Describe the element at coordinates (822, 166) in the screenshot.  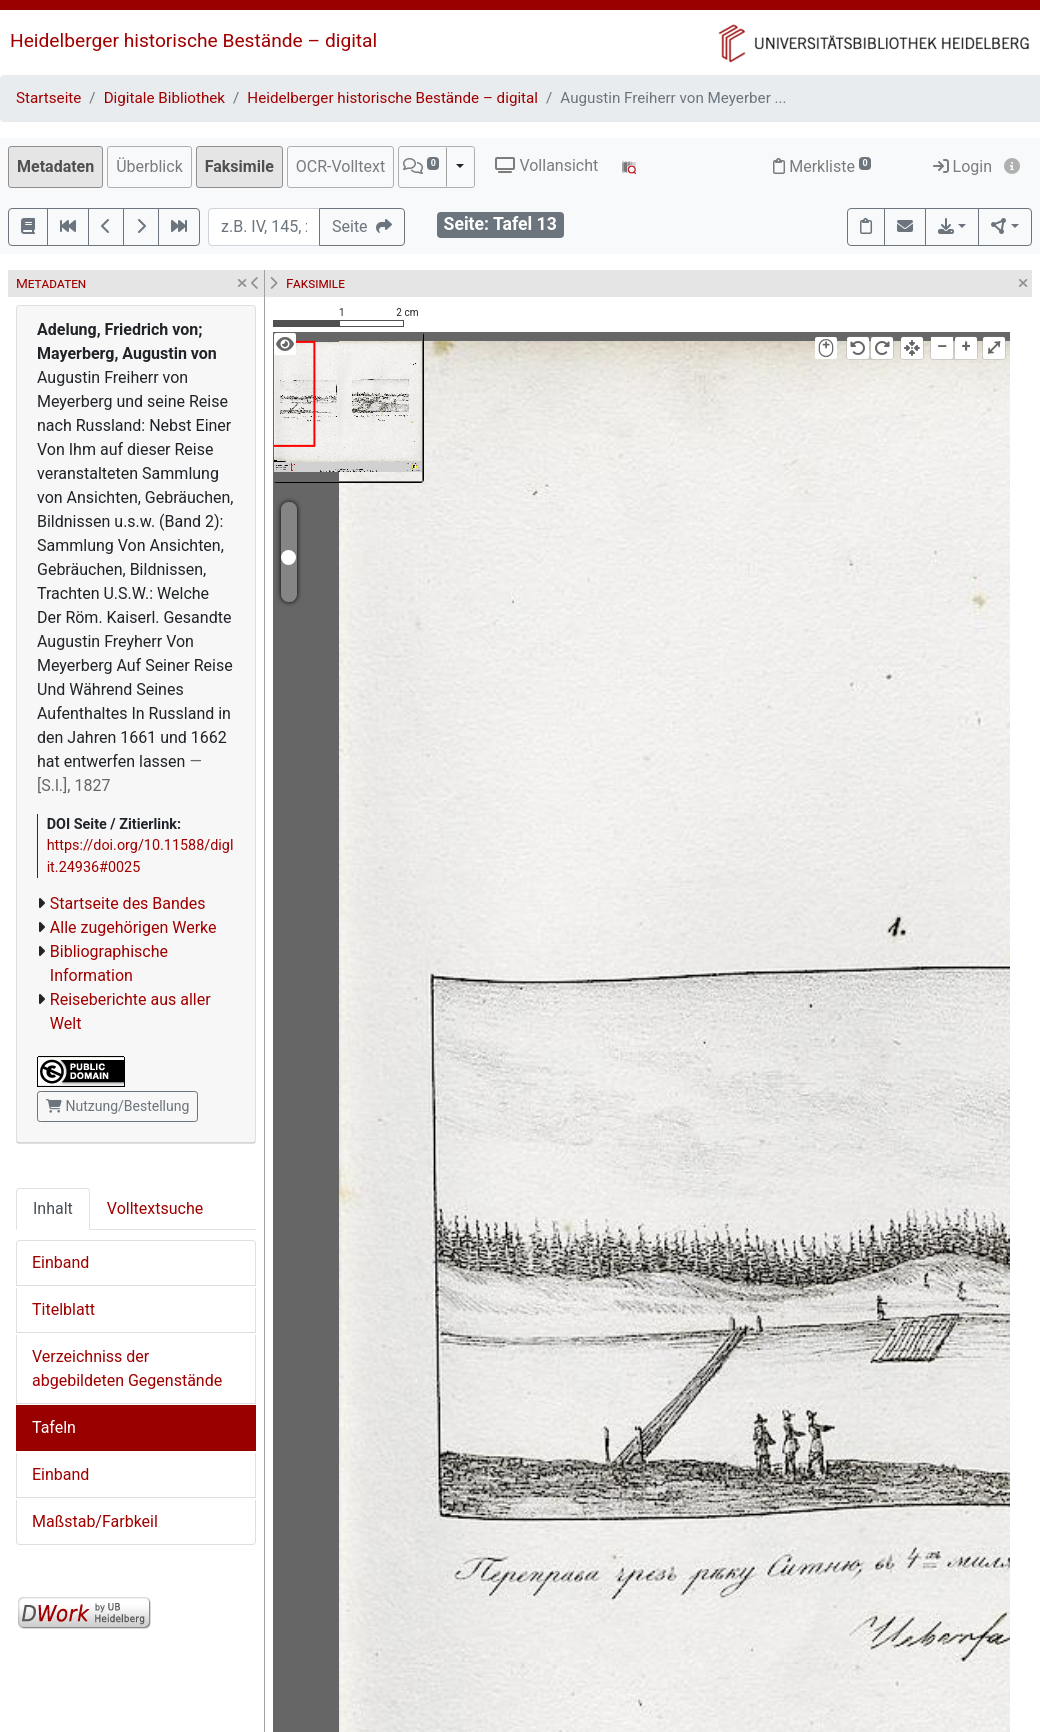
I see `Merkliste` at that location.